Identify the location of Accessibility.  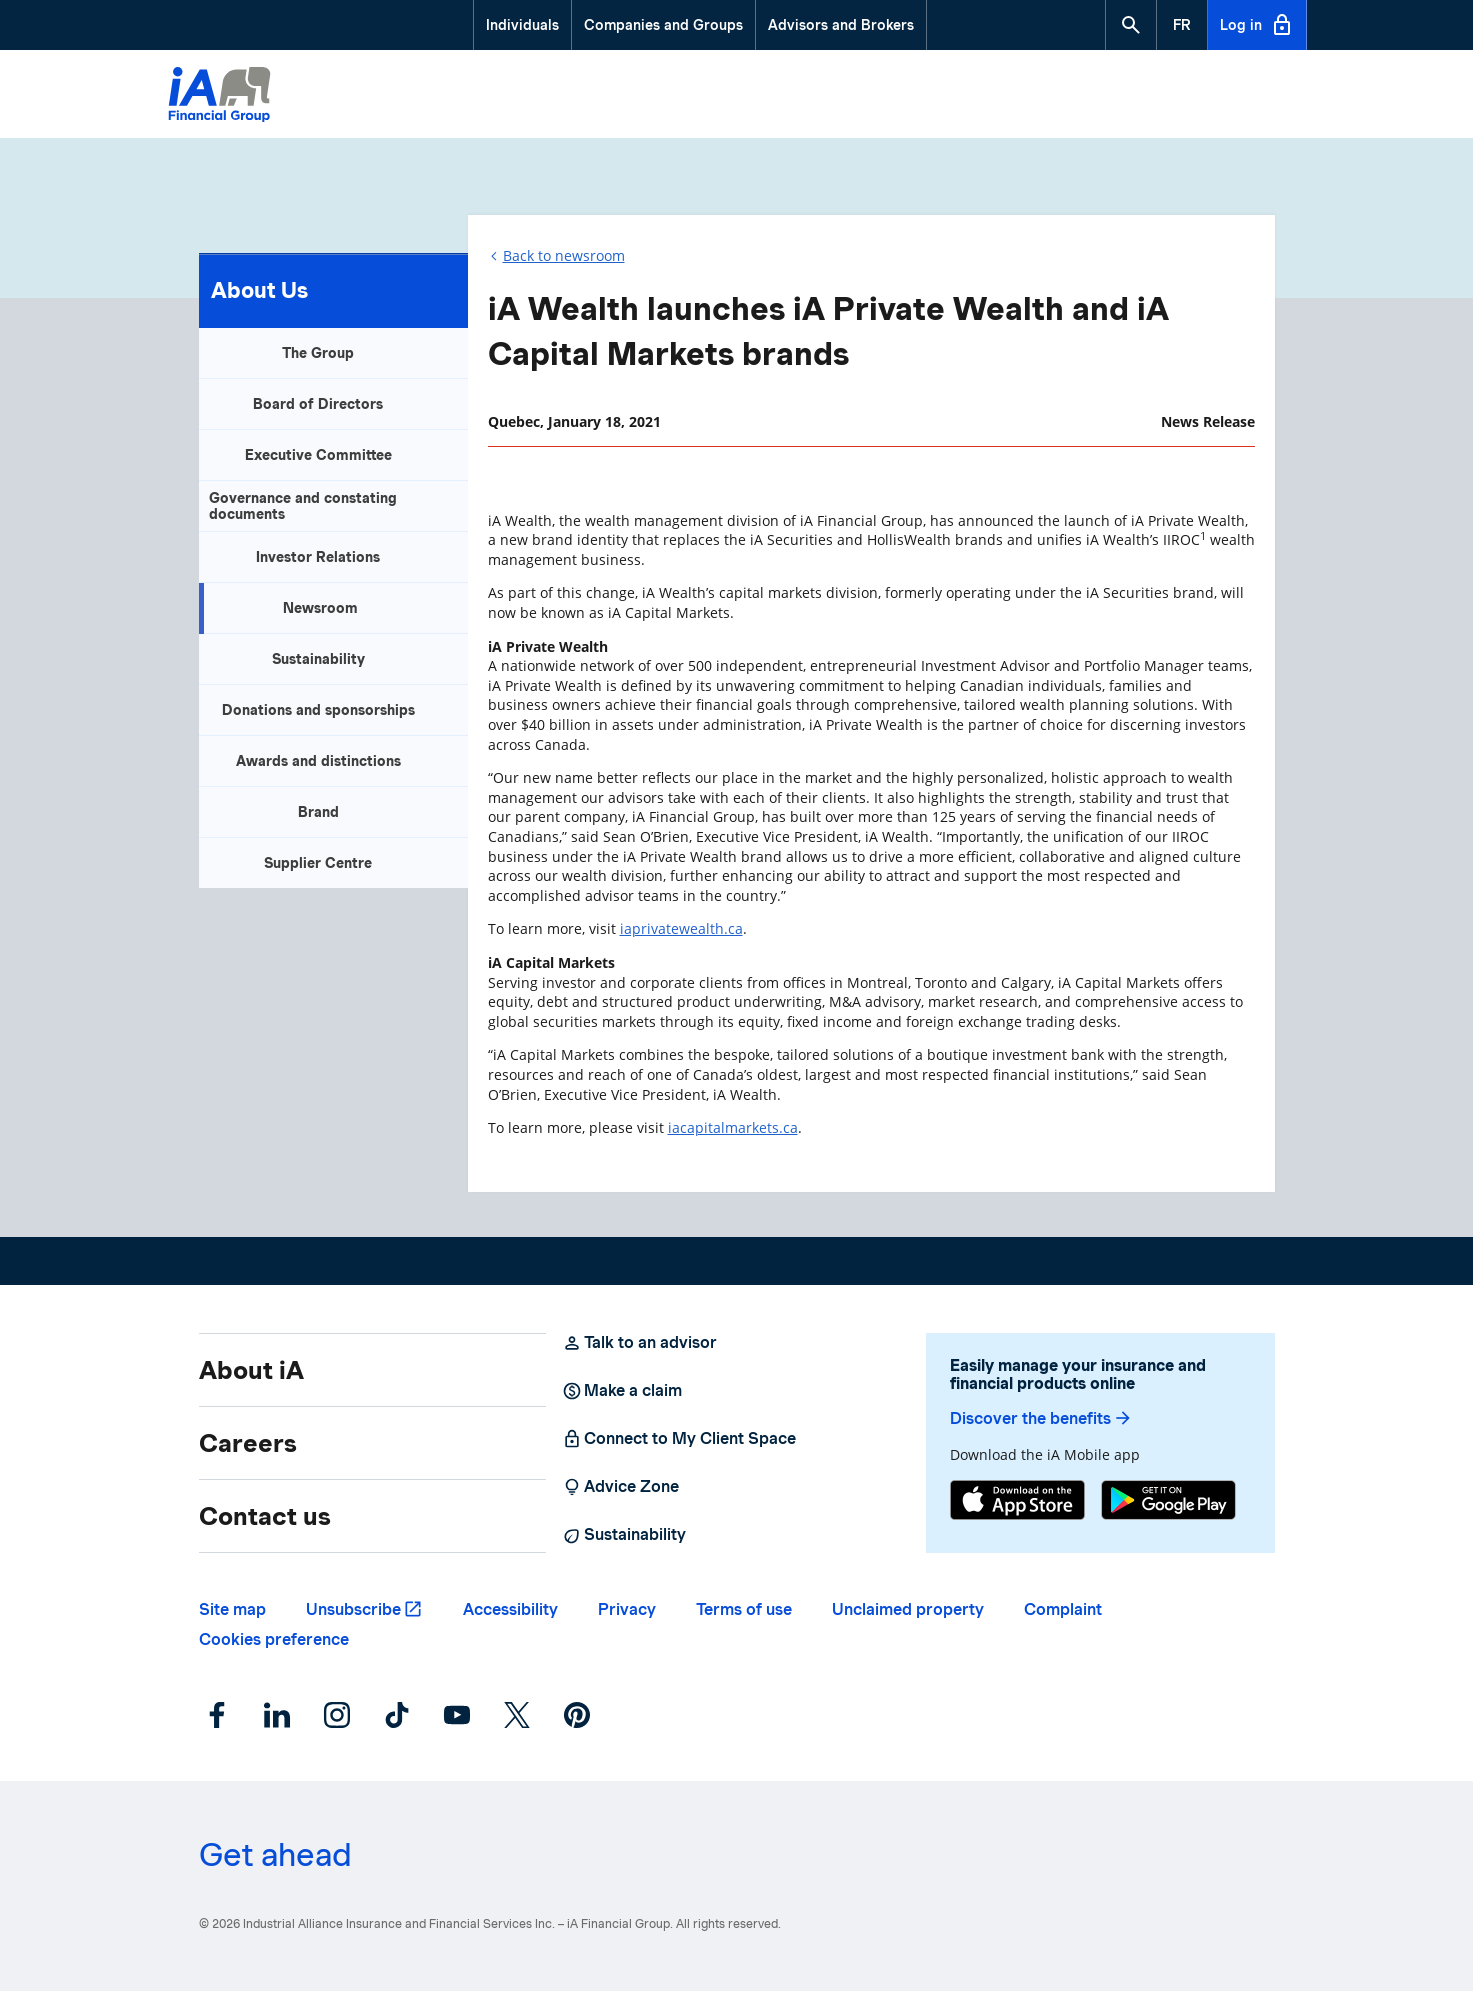
(510, 1609).